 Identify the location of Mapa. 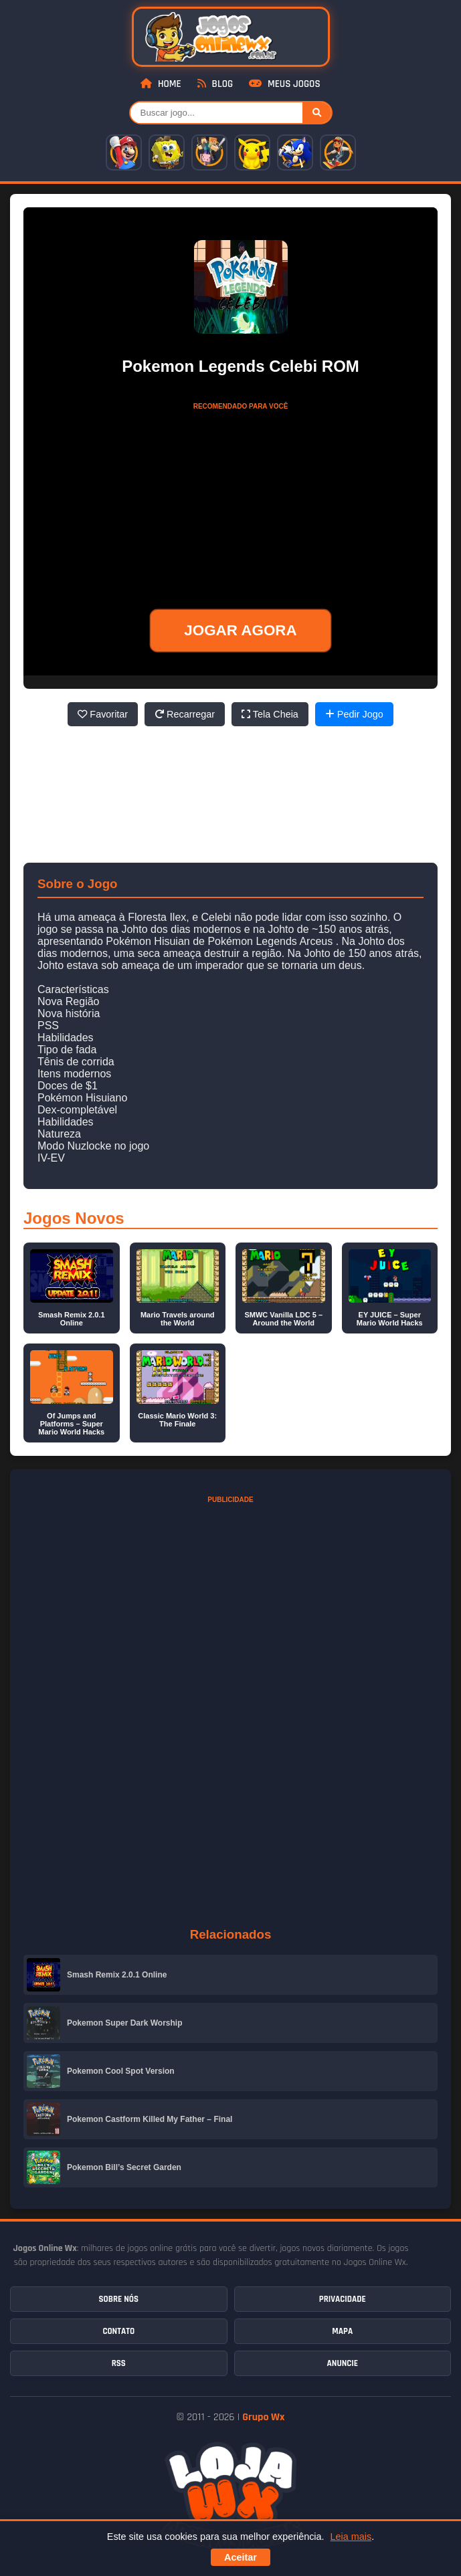
(342, 2331).